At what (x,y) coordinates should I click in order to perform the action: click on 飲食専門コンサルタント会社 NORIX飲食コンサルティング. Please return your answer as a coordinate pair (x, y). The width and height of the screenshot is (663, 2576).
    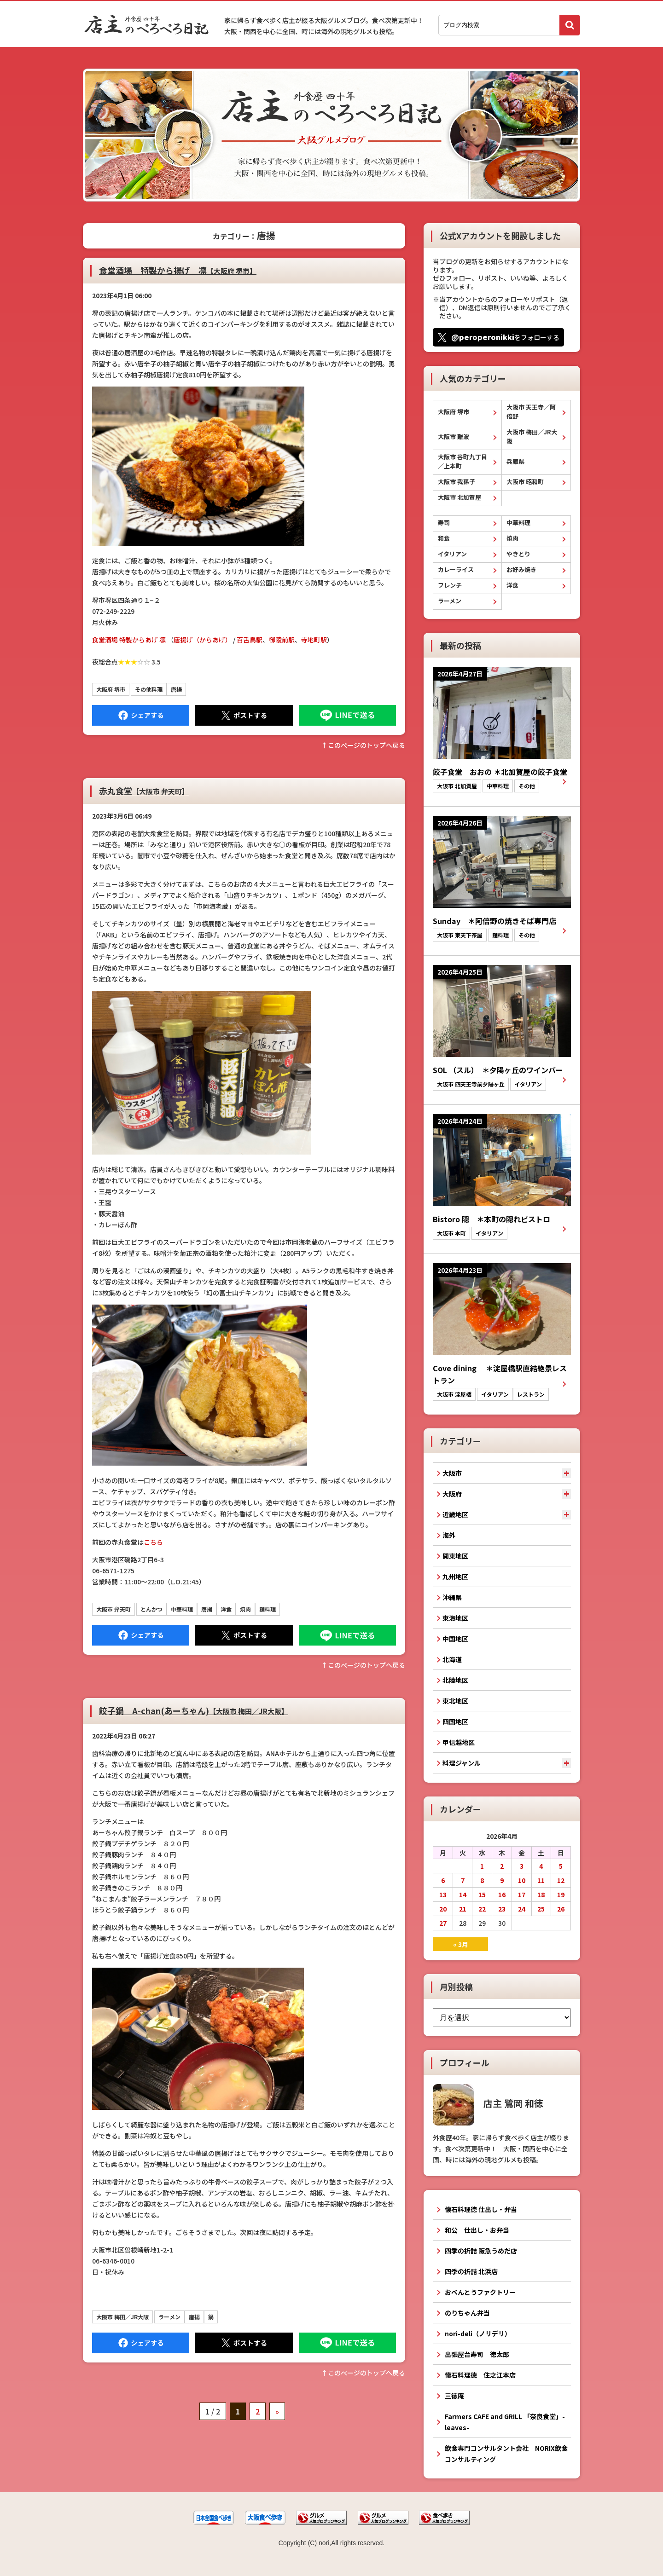
    Looking at the image, I should click on (506, 2453).